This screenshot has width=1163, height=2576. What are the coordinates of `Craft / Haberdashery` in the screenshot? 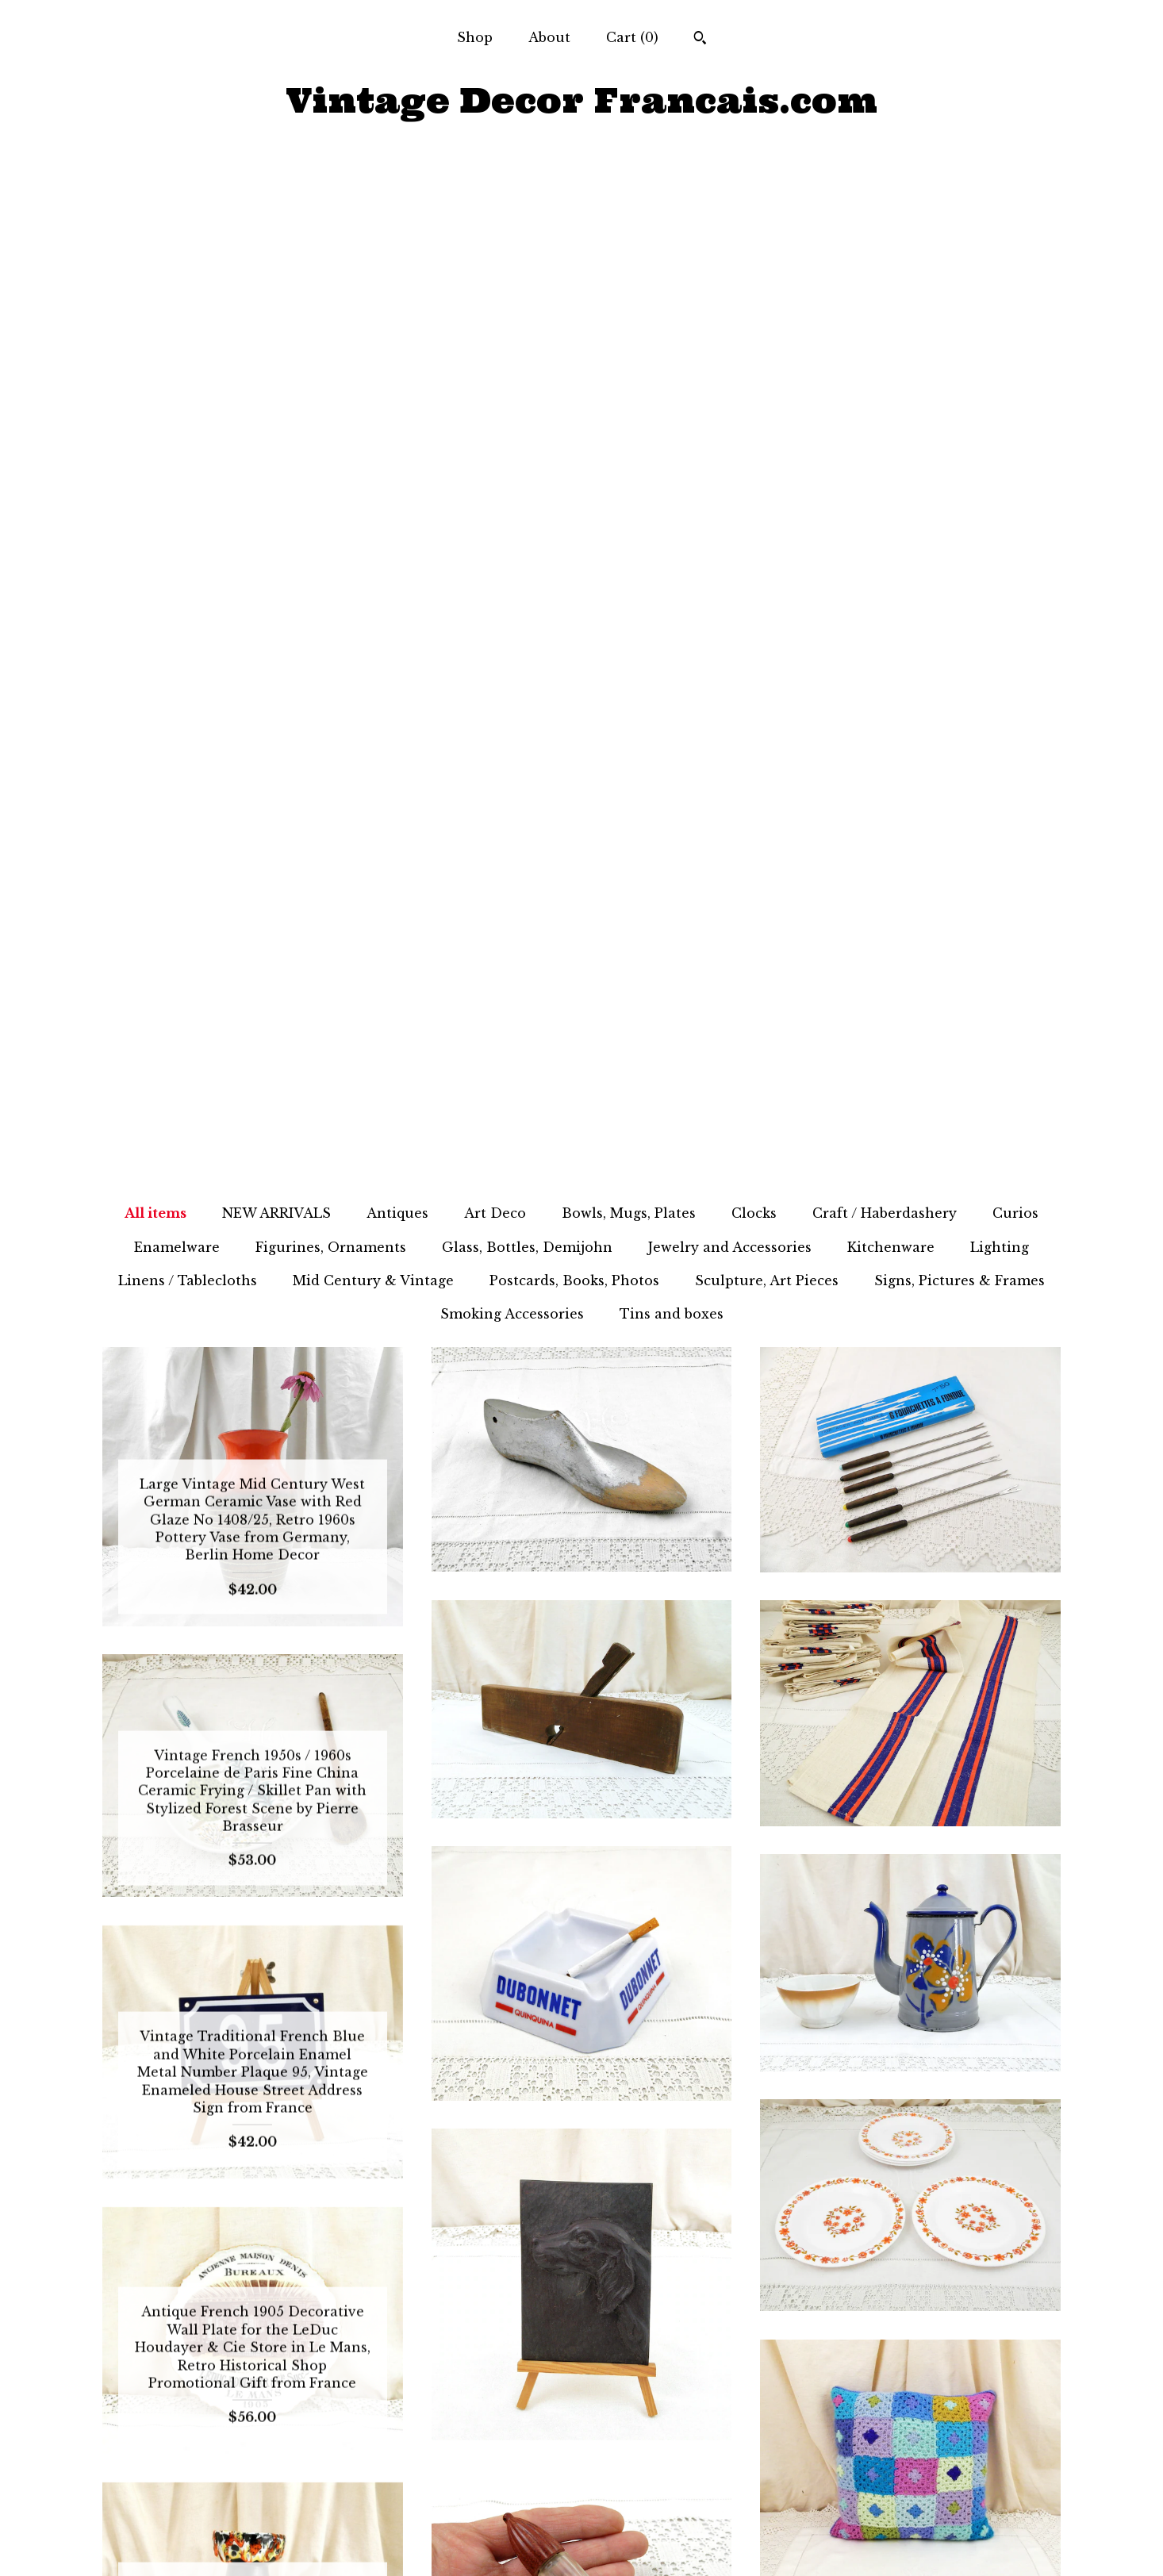 It's located at (884, 202).